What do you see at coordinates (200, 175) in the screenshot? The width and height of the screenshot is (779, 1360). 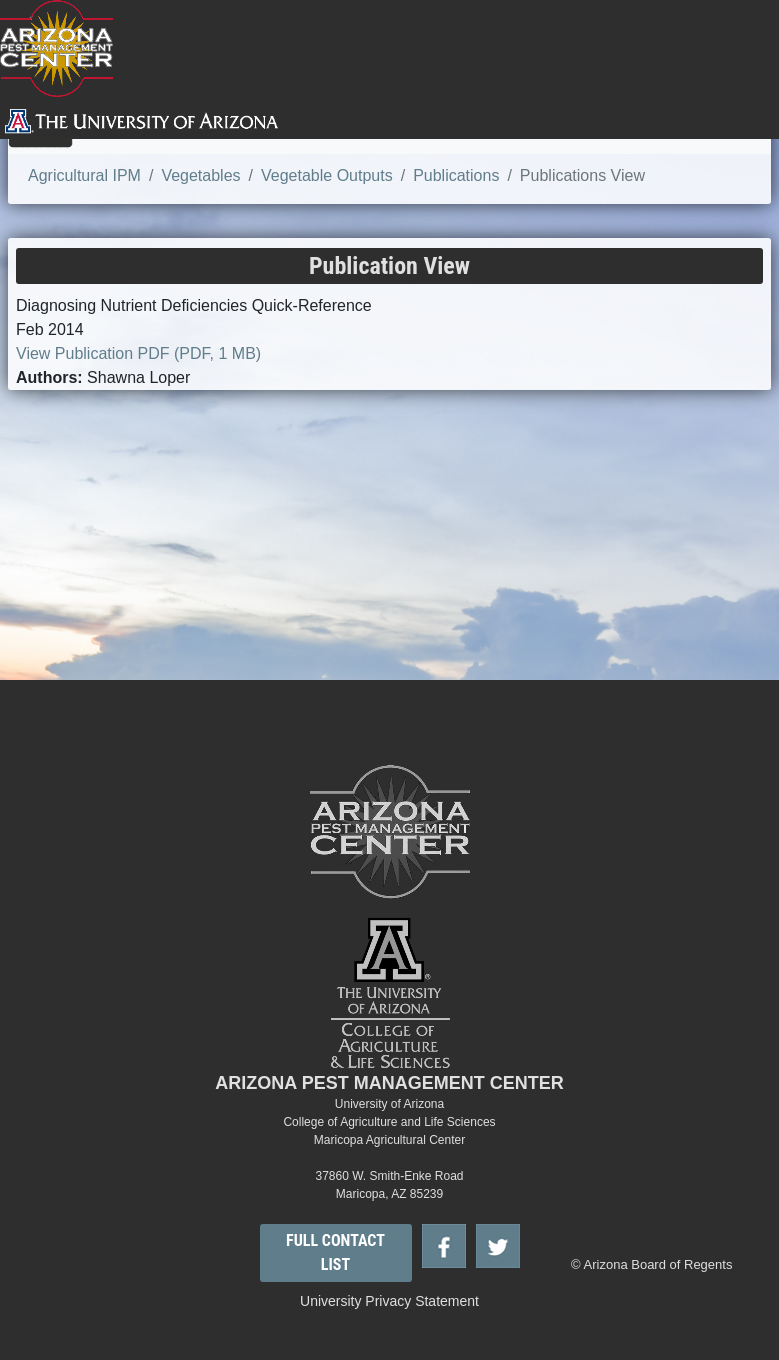 I see `Vegetables` at bounding box center [200, 175].